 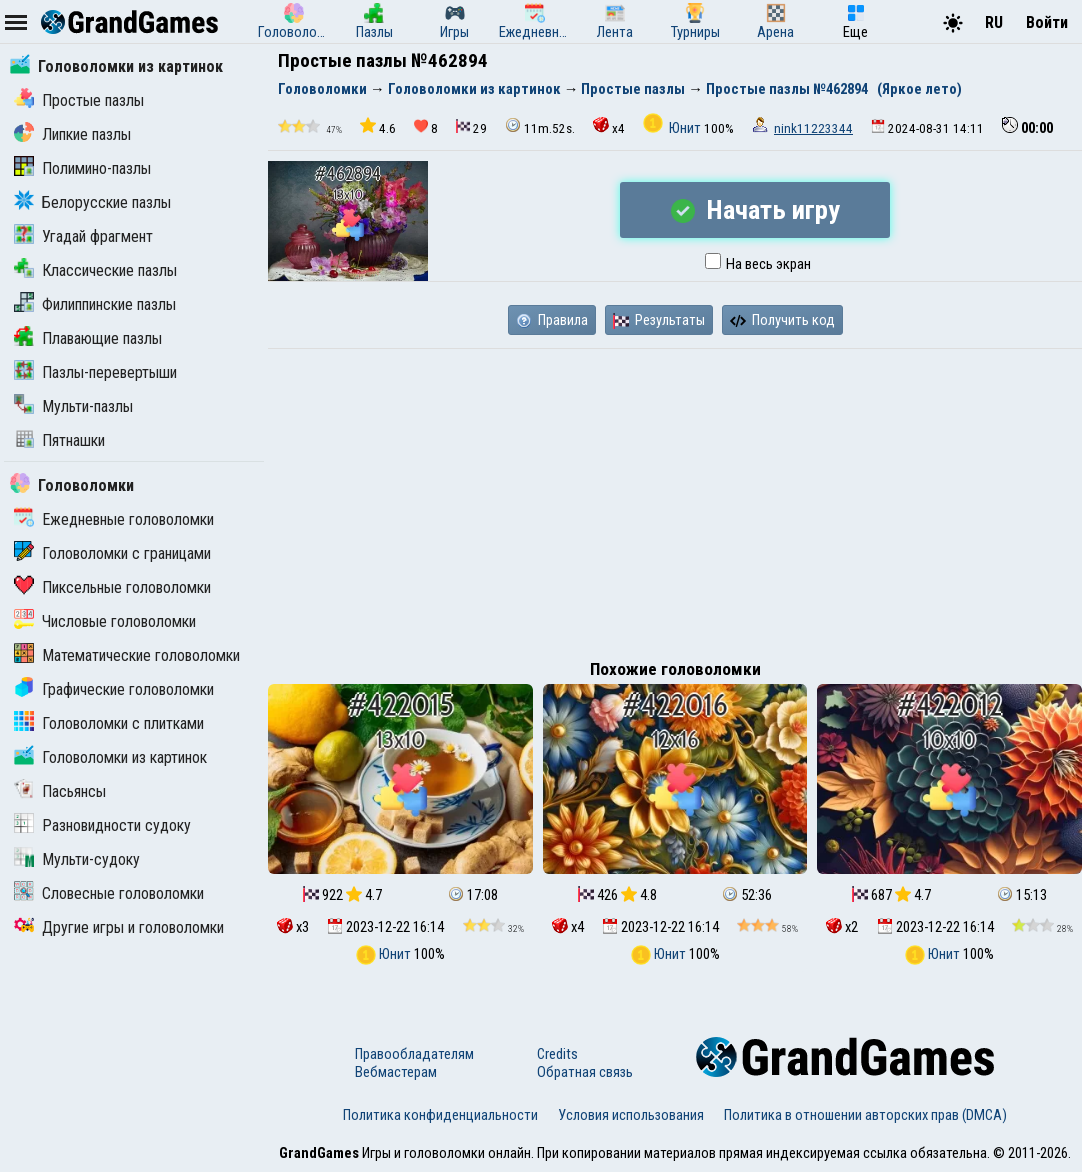 What do you see at coordinates (127, 655) in the screenshot?
I see `Математические головоломки` at bounding box center [127, 655].